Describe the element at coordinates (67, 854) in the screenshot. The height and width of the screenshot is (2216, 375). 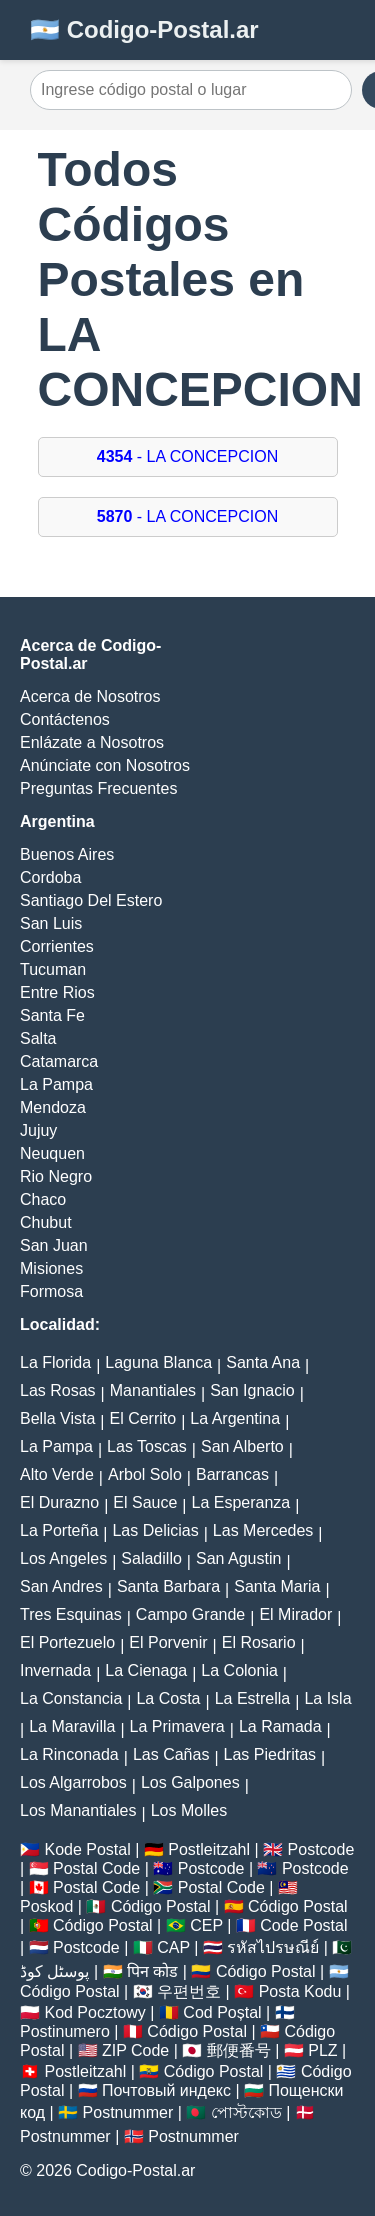
I see `Buenos Aires` at that location.